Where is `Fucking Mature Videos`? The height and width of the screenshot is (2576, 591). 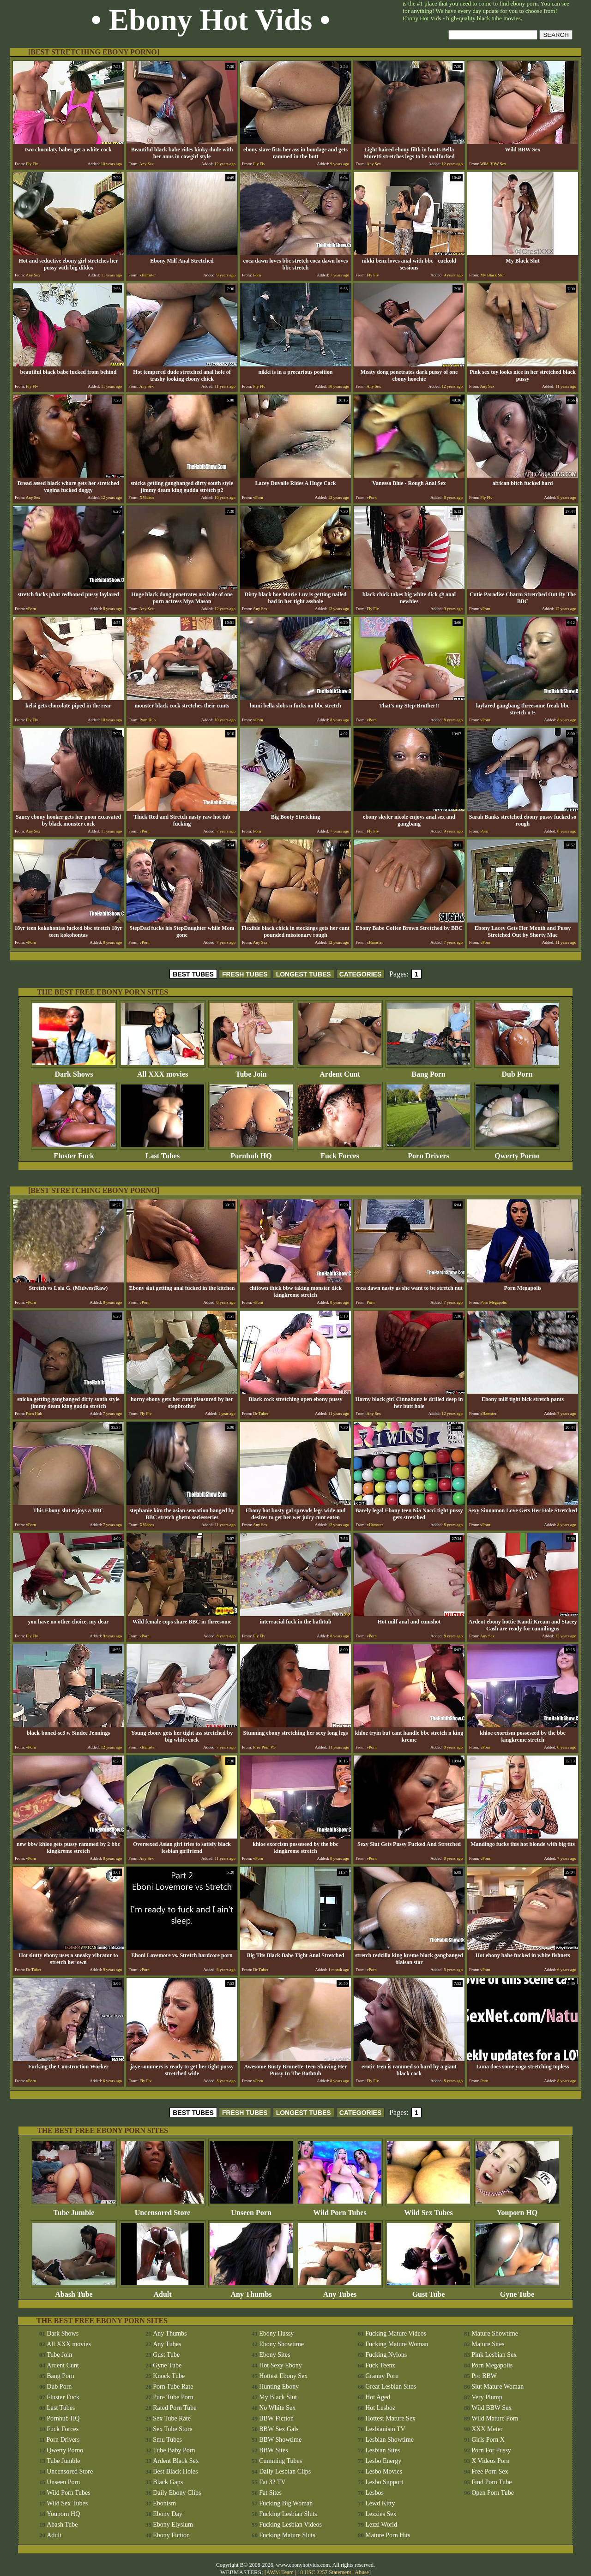
Fucking Mature Videos is located at coordinates (395, 2333).